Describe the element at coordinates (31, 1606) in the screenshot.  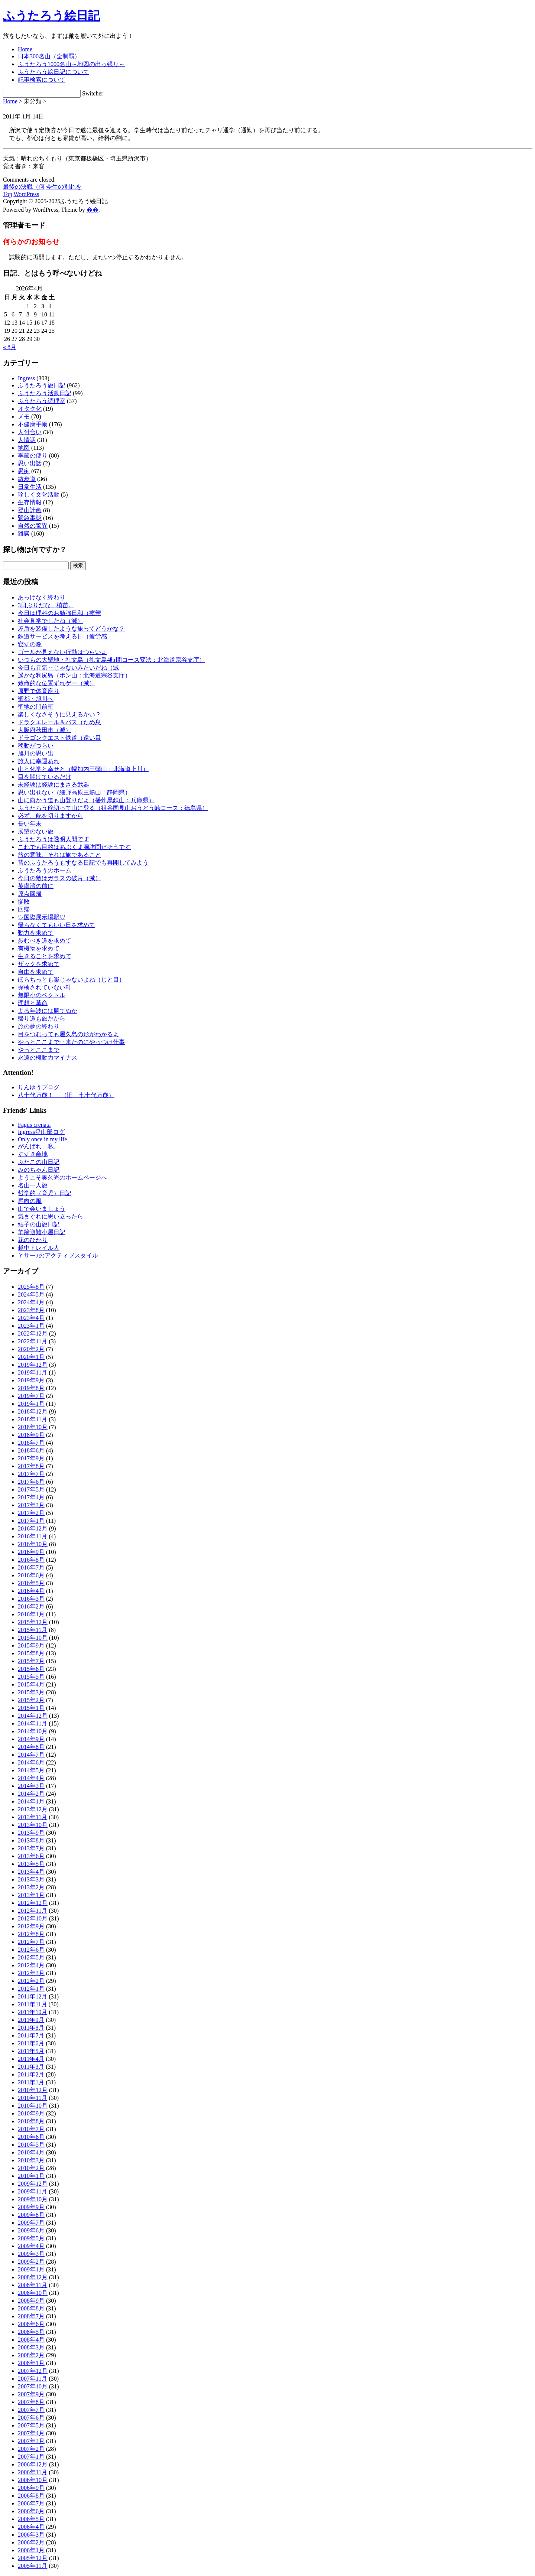
I see `2016年2月` at that location.